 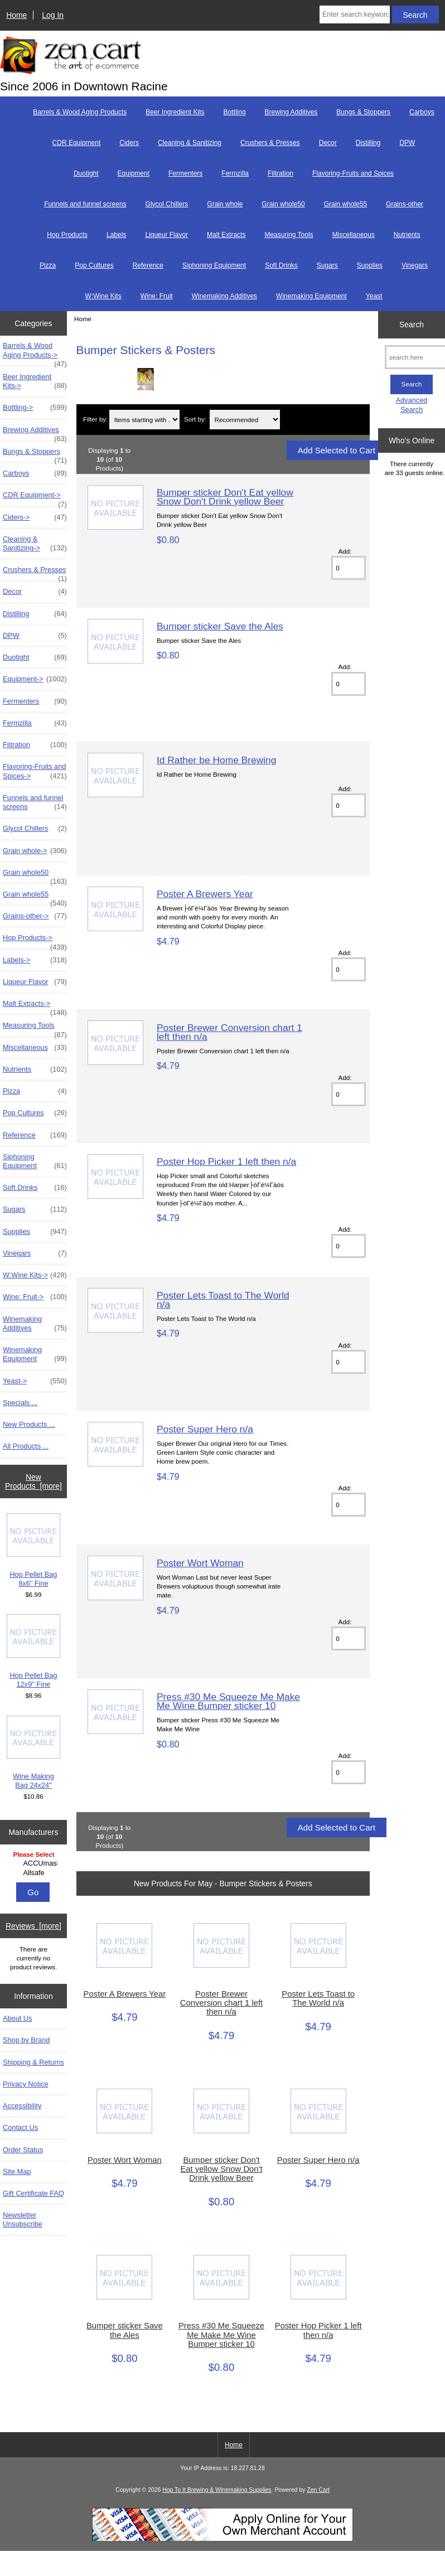 What do you see at coordinates (20, 1402) in the screenshot?
I see `Specials ...` at bounding box center [20, 1402].